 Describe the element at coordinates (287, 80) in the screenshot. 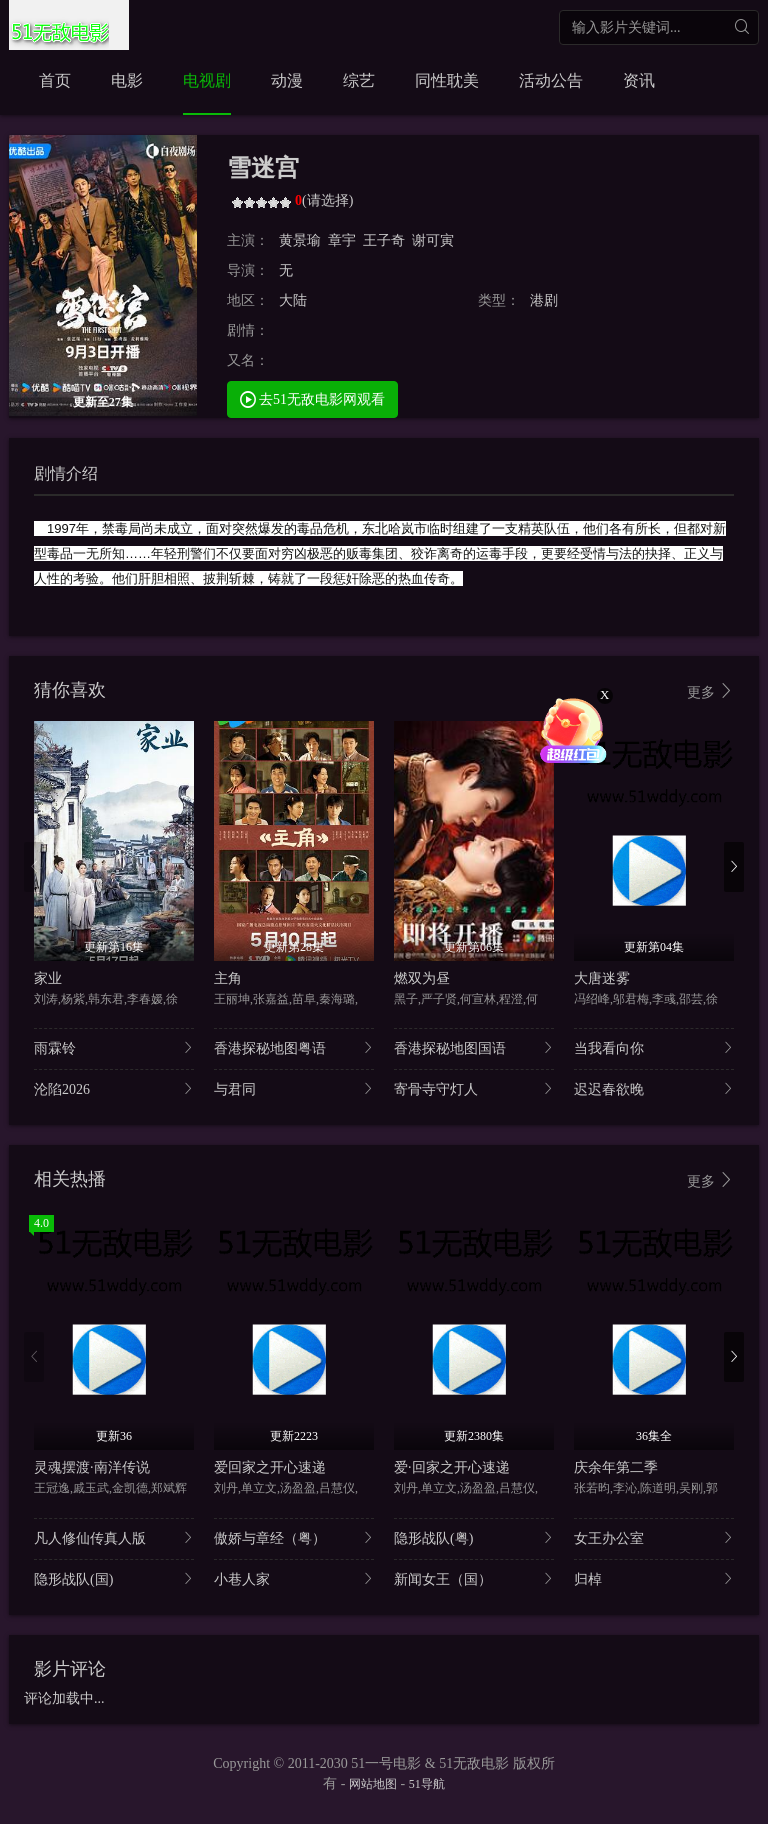

I see `动漫` at that location.